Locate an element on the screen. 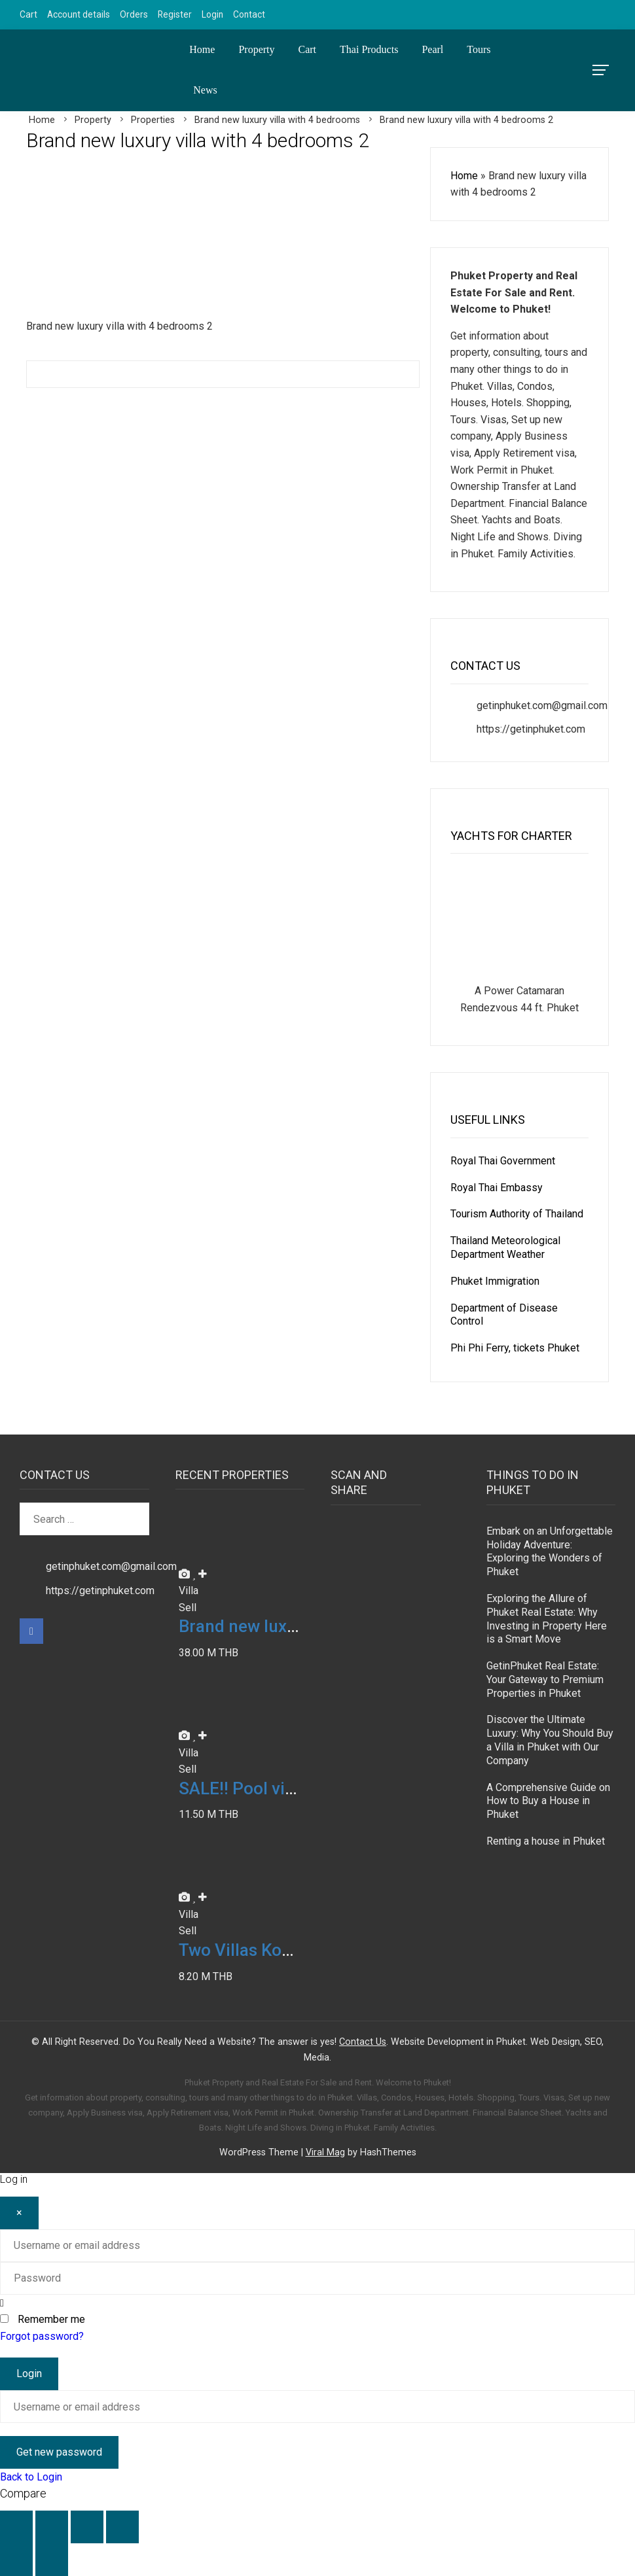 This screenshot has height=2576, width=635. Thai Products is located at coordinates (369, 49).